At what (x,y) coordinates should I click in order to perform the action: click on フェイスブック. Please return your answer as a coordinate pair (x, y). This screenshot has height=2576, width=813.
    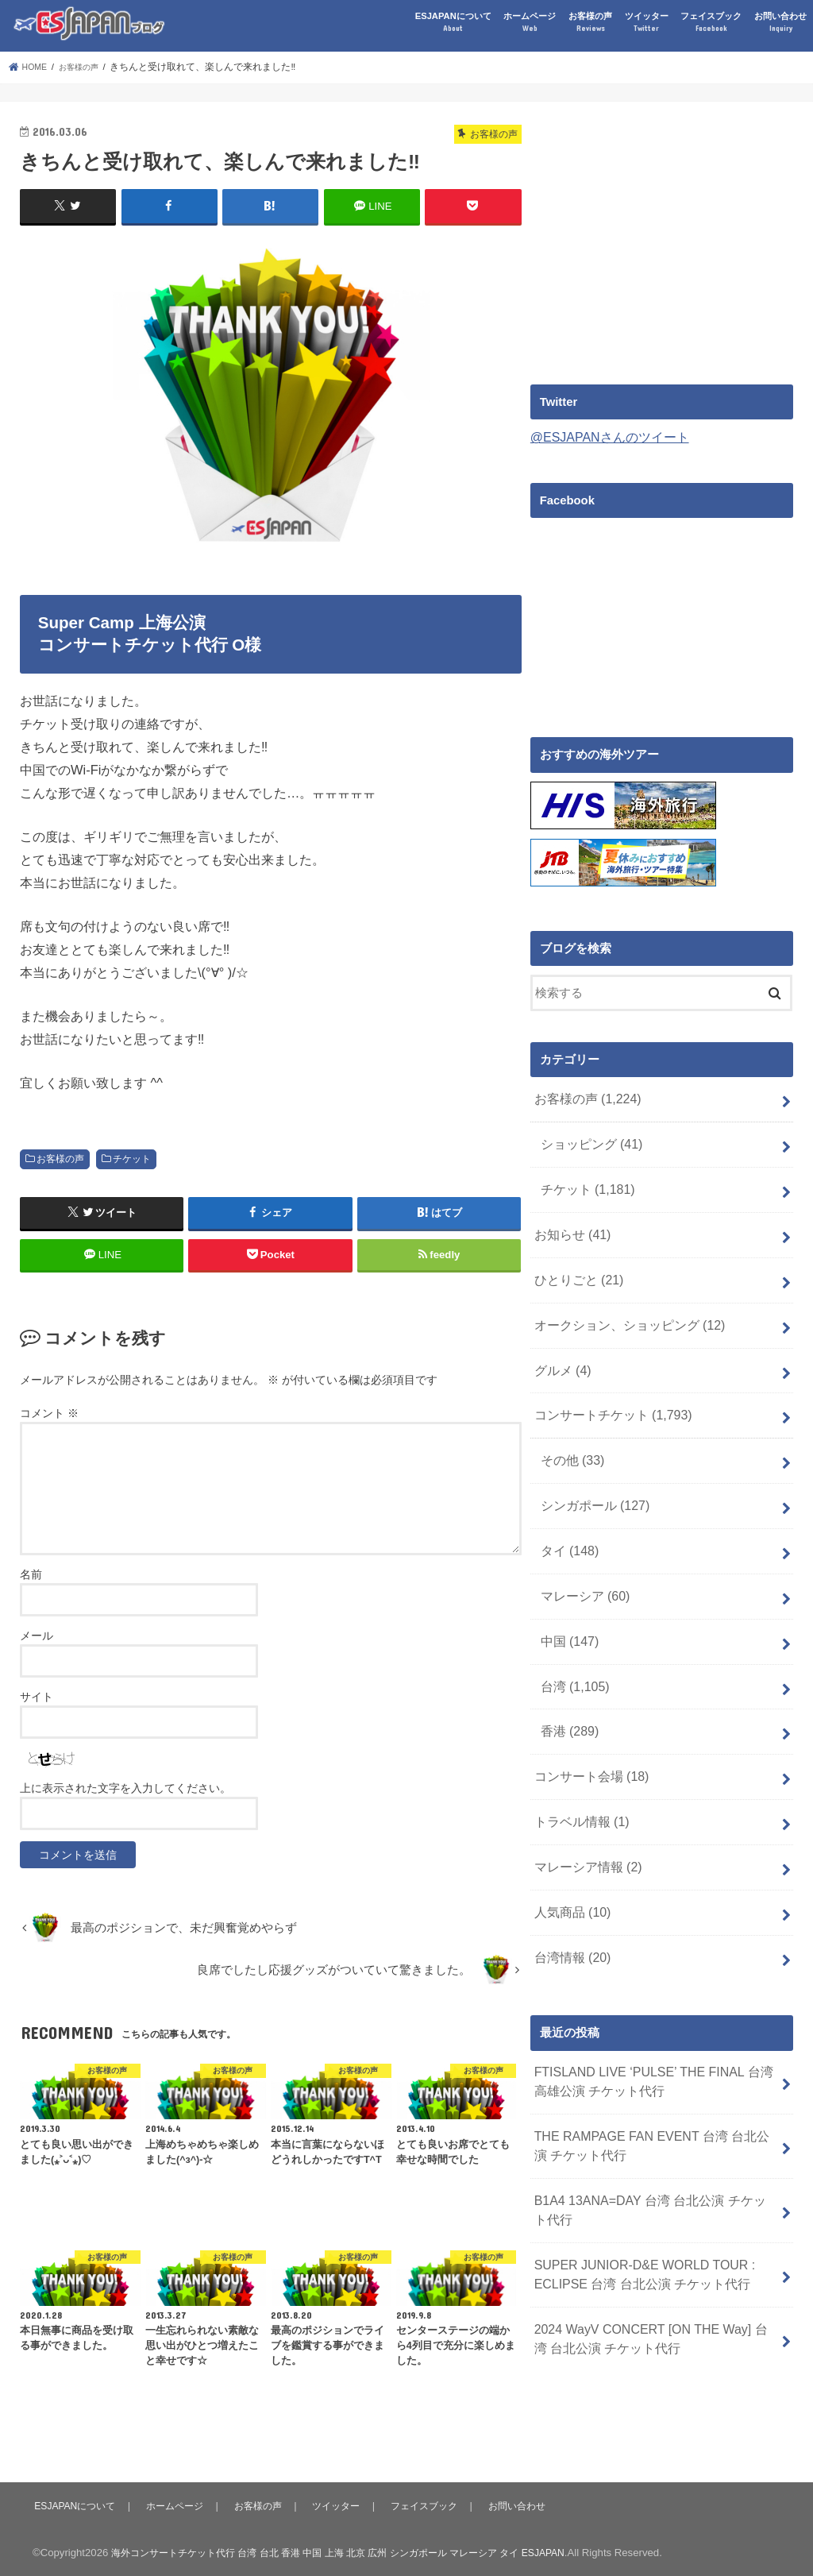
    Looking at the image, I should click on (711, 22).